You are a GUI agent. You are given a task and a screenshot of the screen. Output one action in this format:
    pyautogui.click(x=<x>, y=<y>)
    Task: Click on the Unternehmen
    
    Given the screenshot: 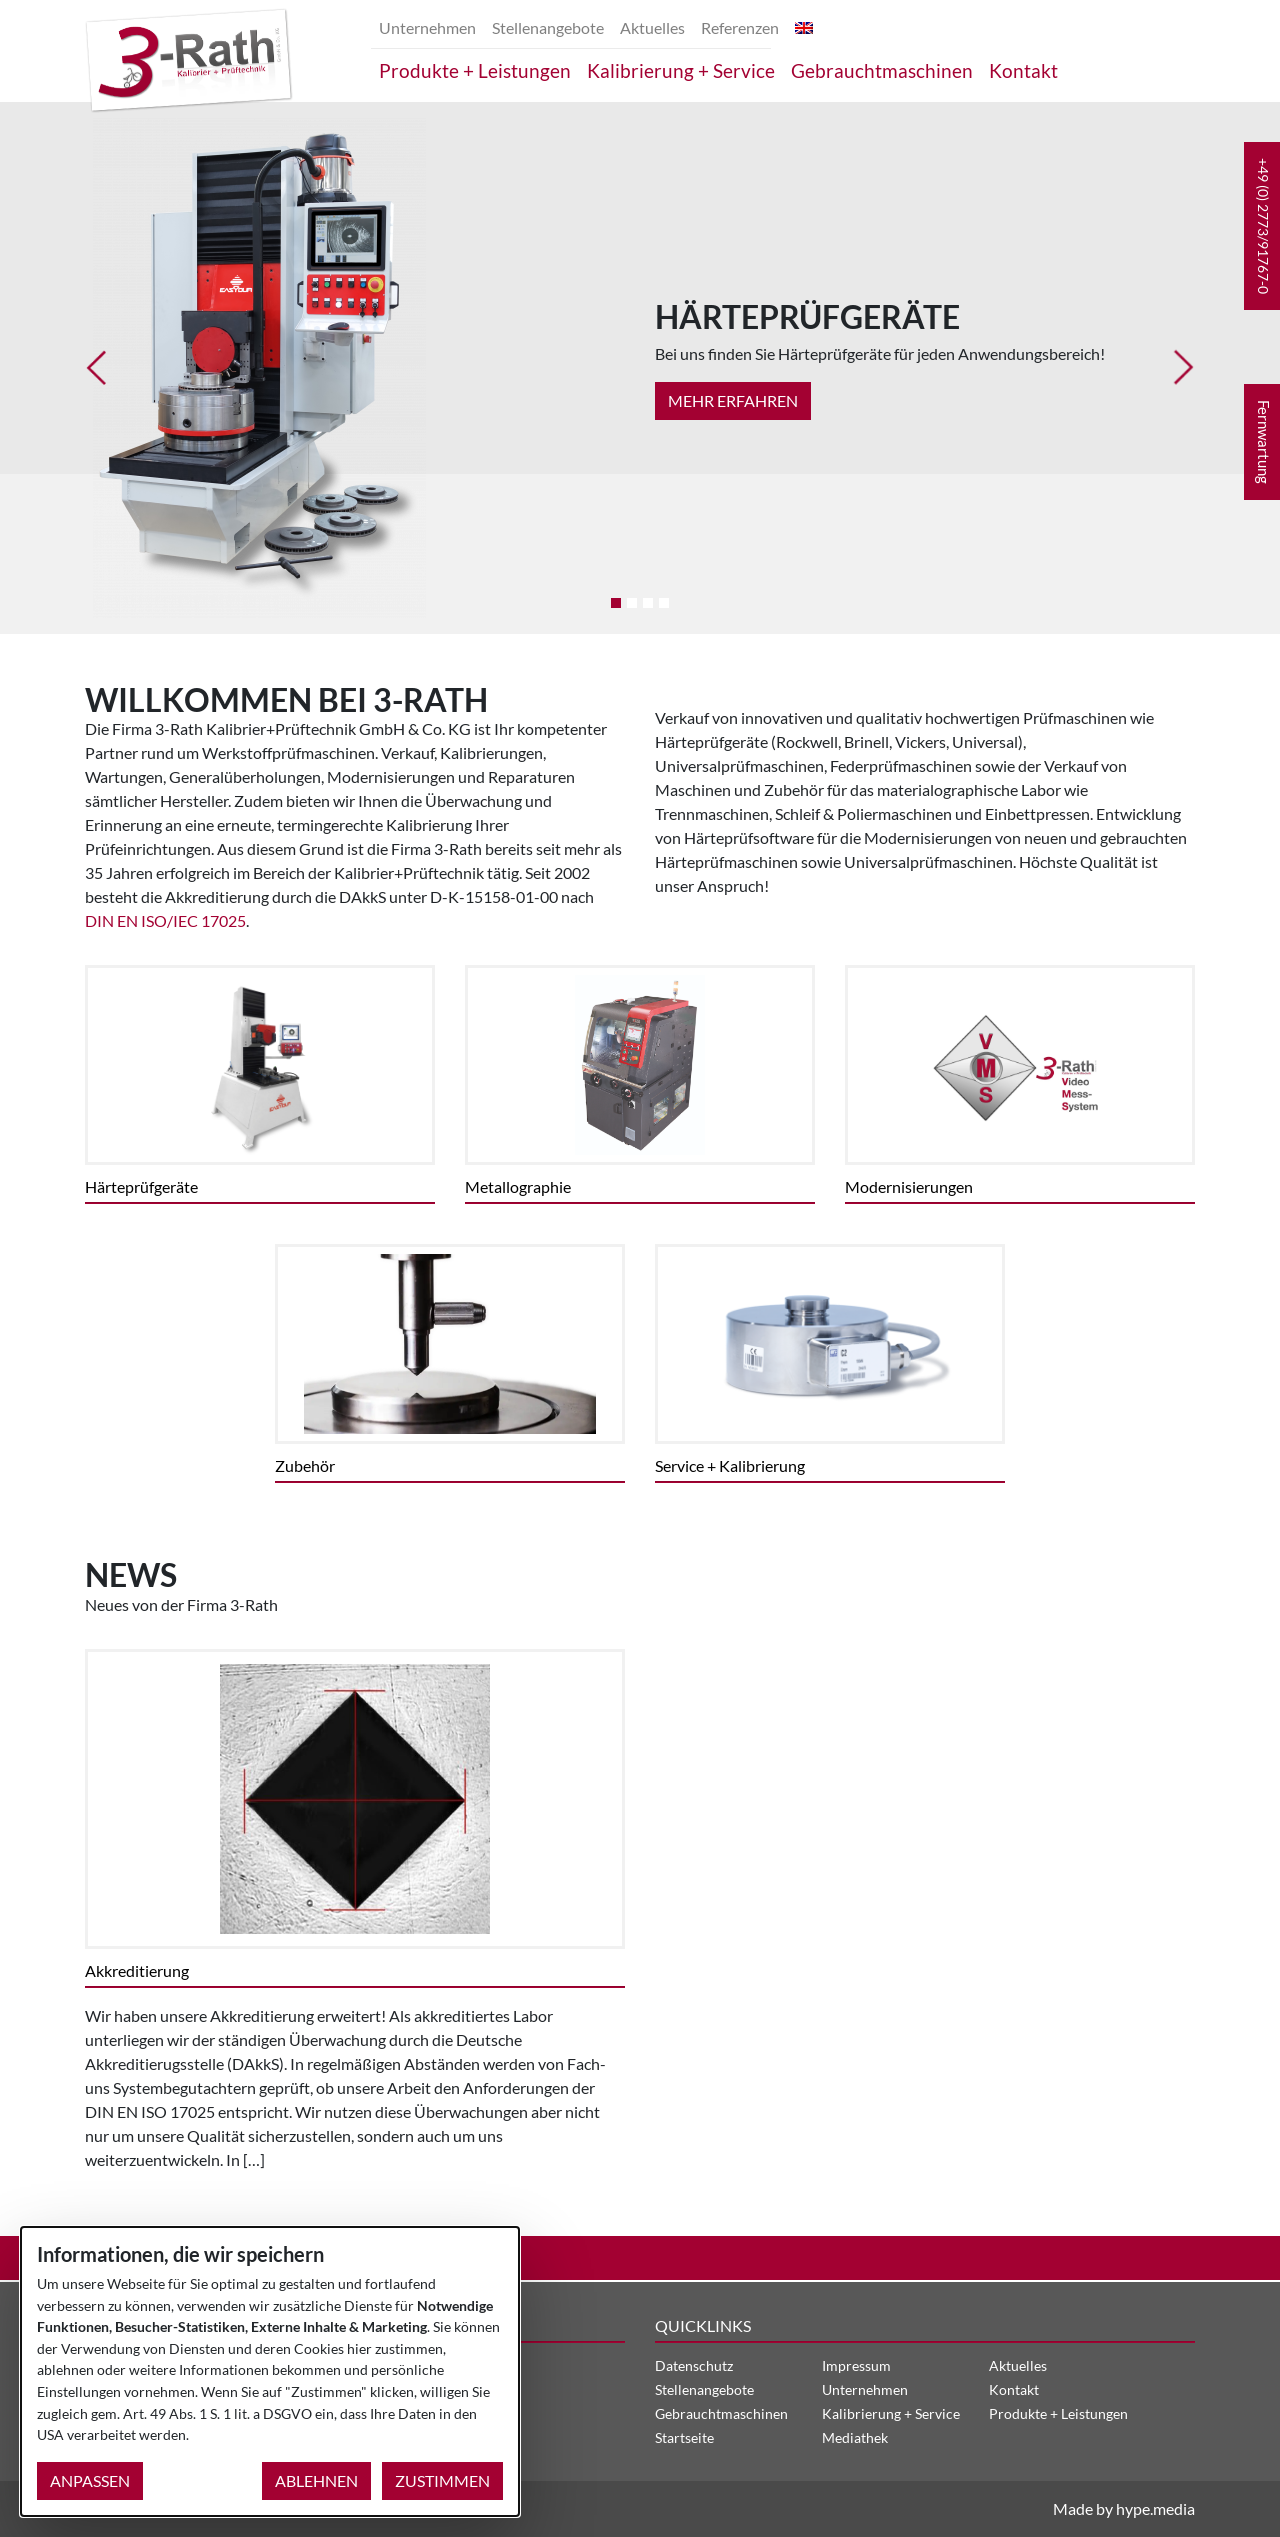 What is the action you would take?
    pyautogui.click(x=427, y=27)
    